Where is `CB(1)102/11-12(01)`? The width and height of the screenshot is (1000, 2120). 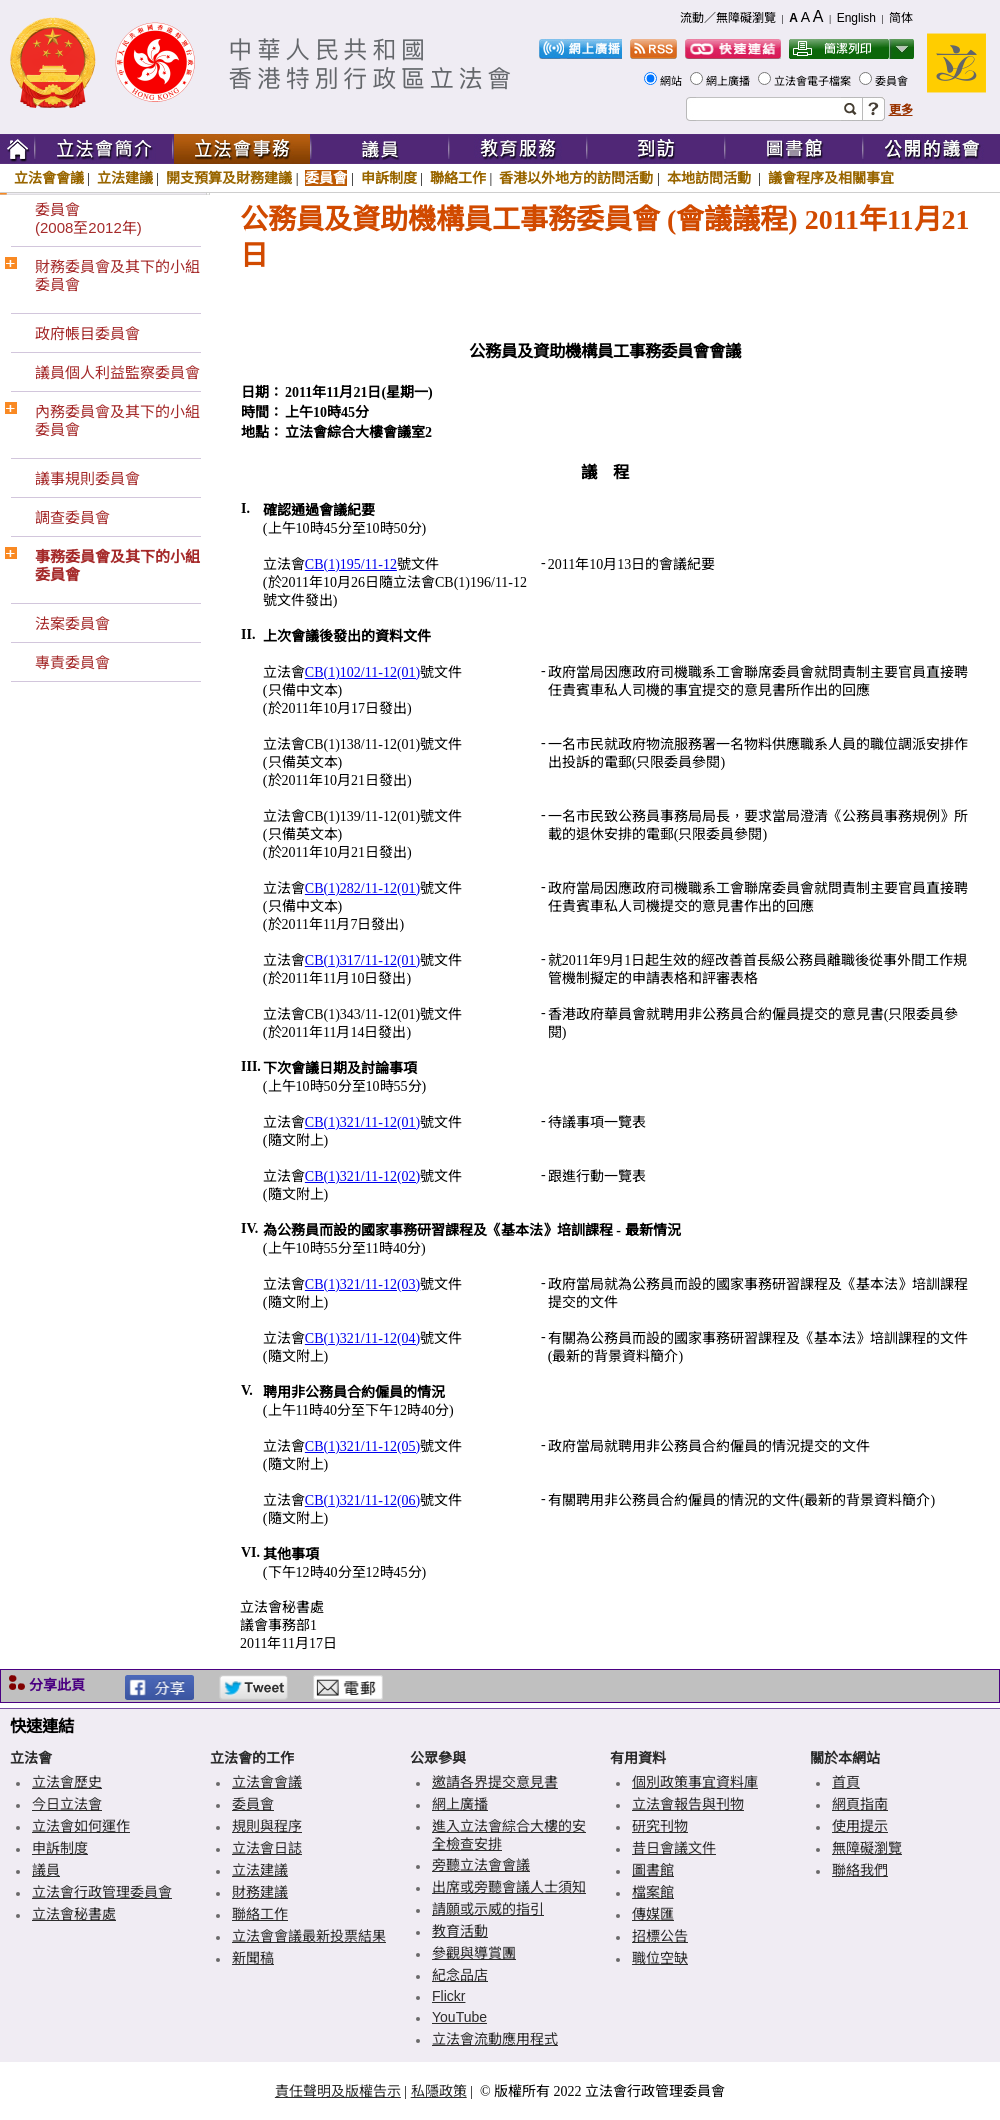 CB(1)102/11-12(01) is located at coordinates (362, 672).